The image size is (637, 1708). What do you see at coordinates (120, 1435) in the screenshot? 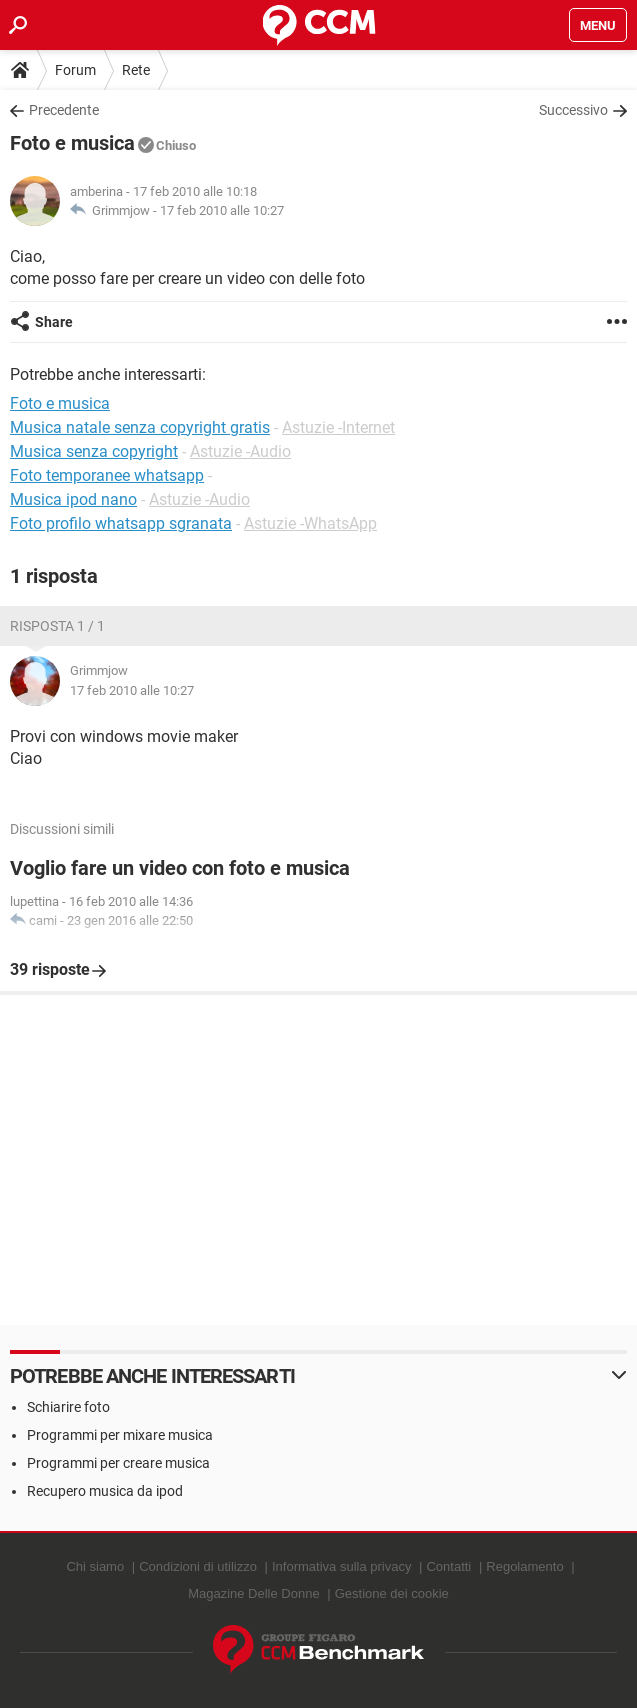
I see `Programmi per mixare musica` at bounding box center [120, 1435].